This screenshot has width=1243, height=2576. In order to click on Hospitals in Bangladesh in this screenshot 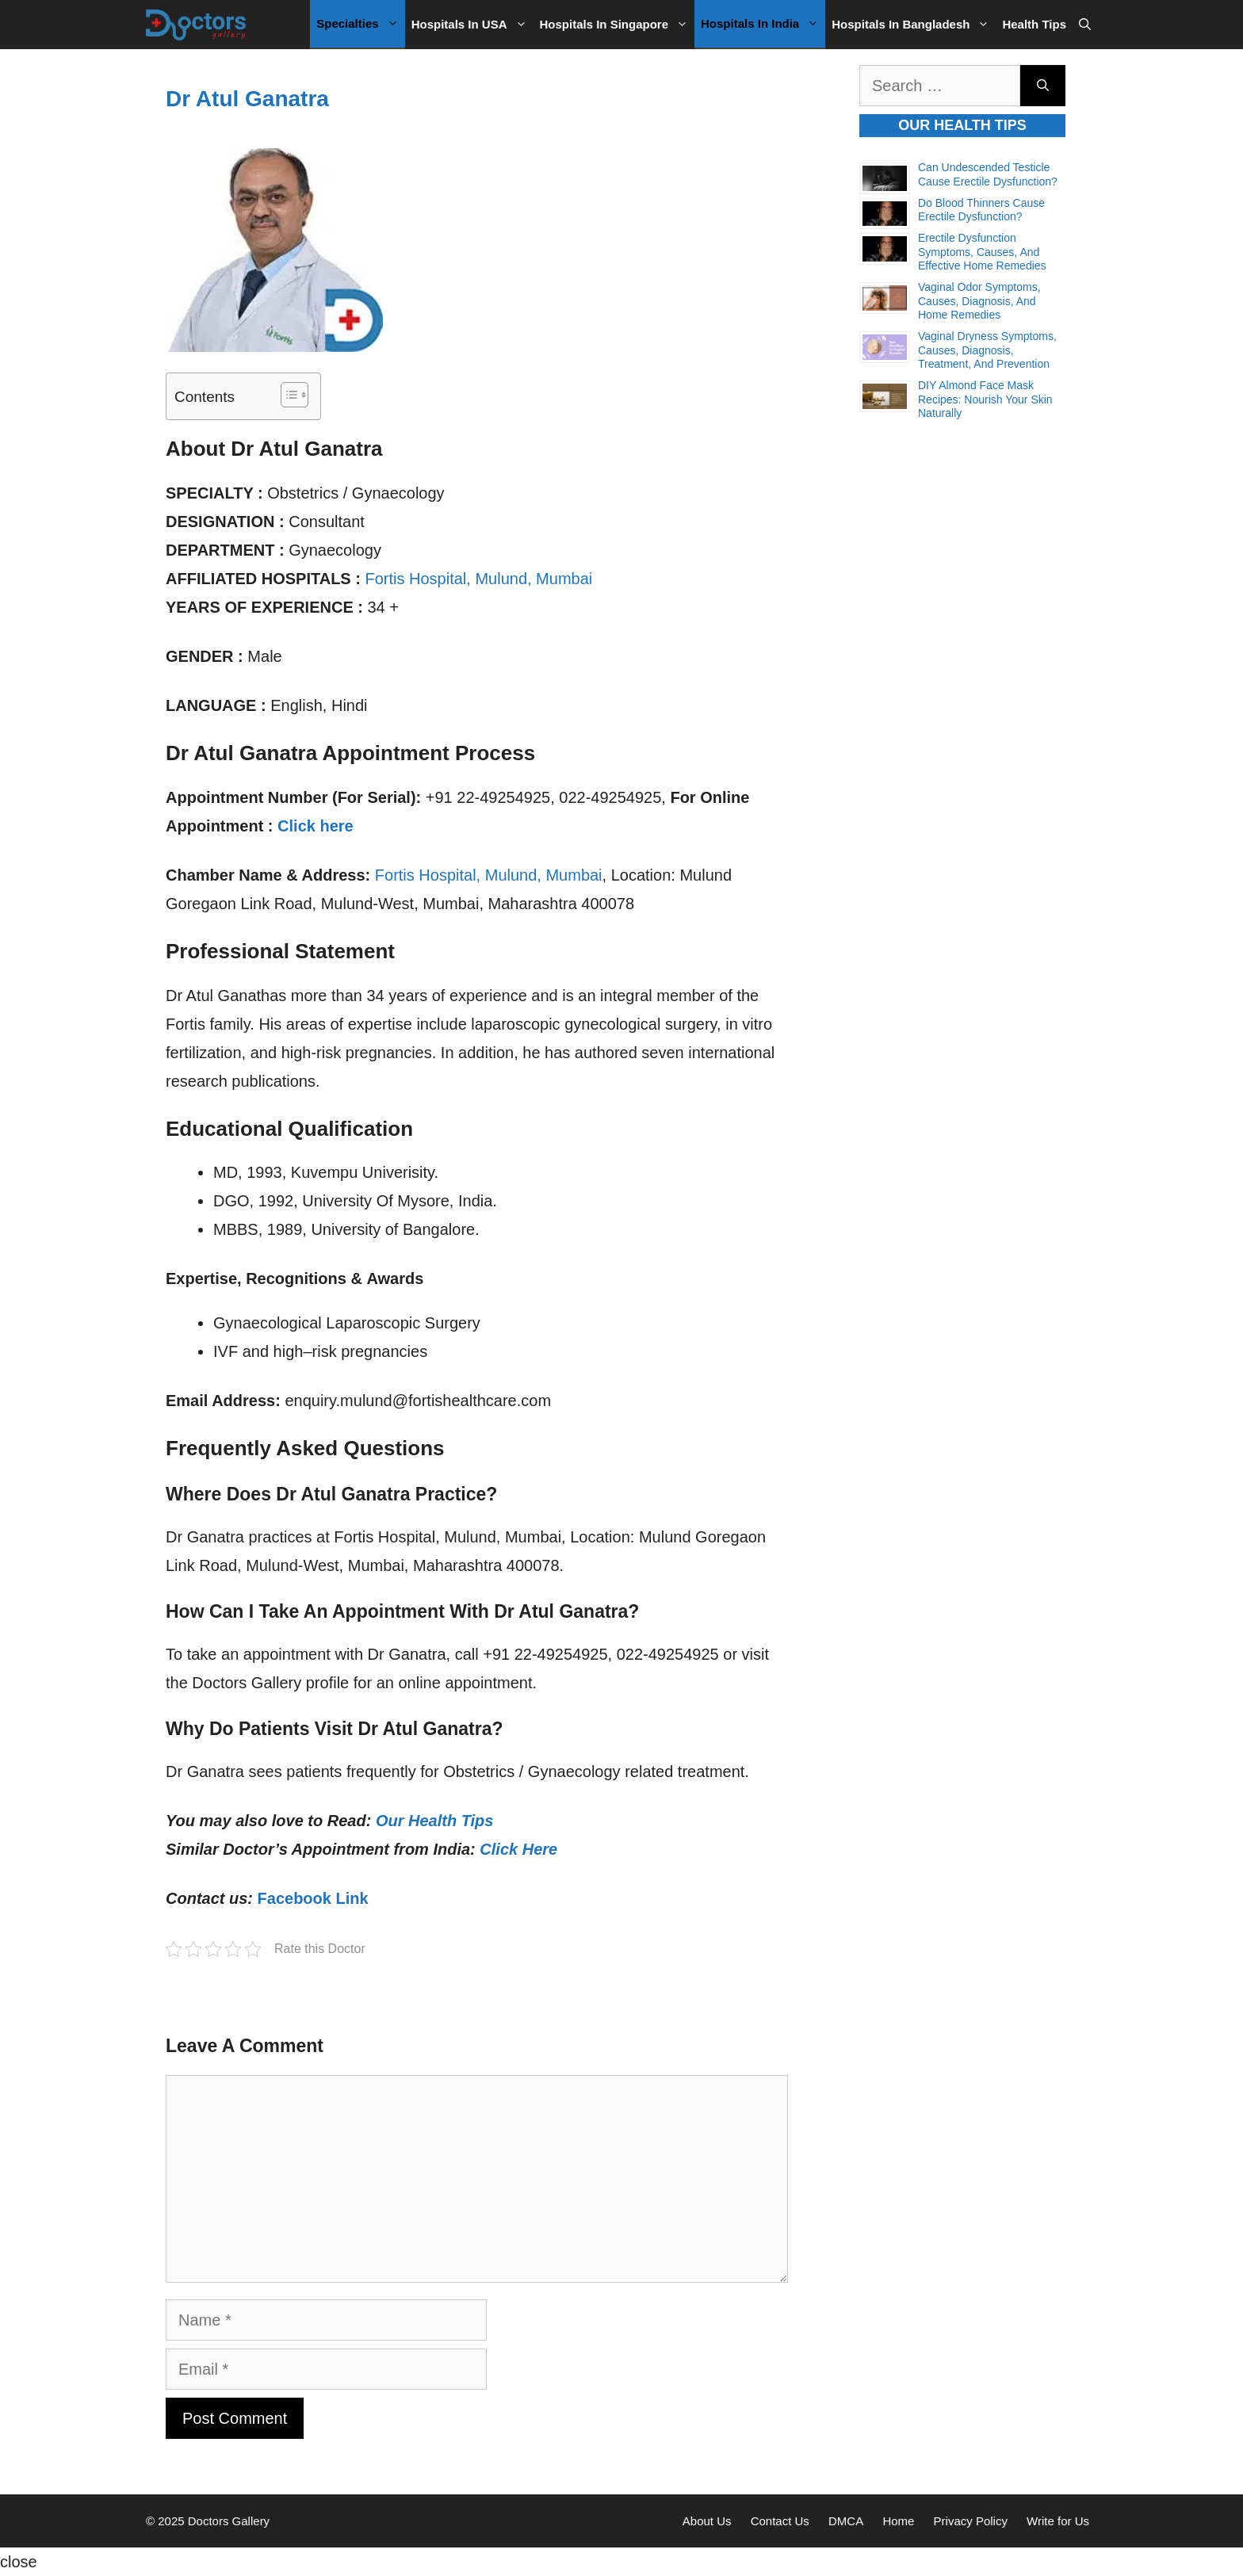, I will do `click(914, 24)`.